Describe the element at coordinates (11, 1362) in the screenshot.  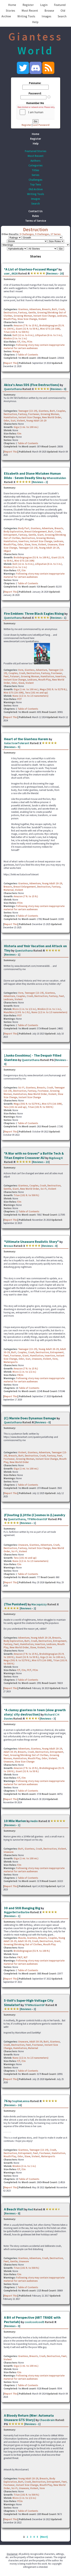
I see `Watersports` at that location.